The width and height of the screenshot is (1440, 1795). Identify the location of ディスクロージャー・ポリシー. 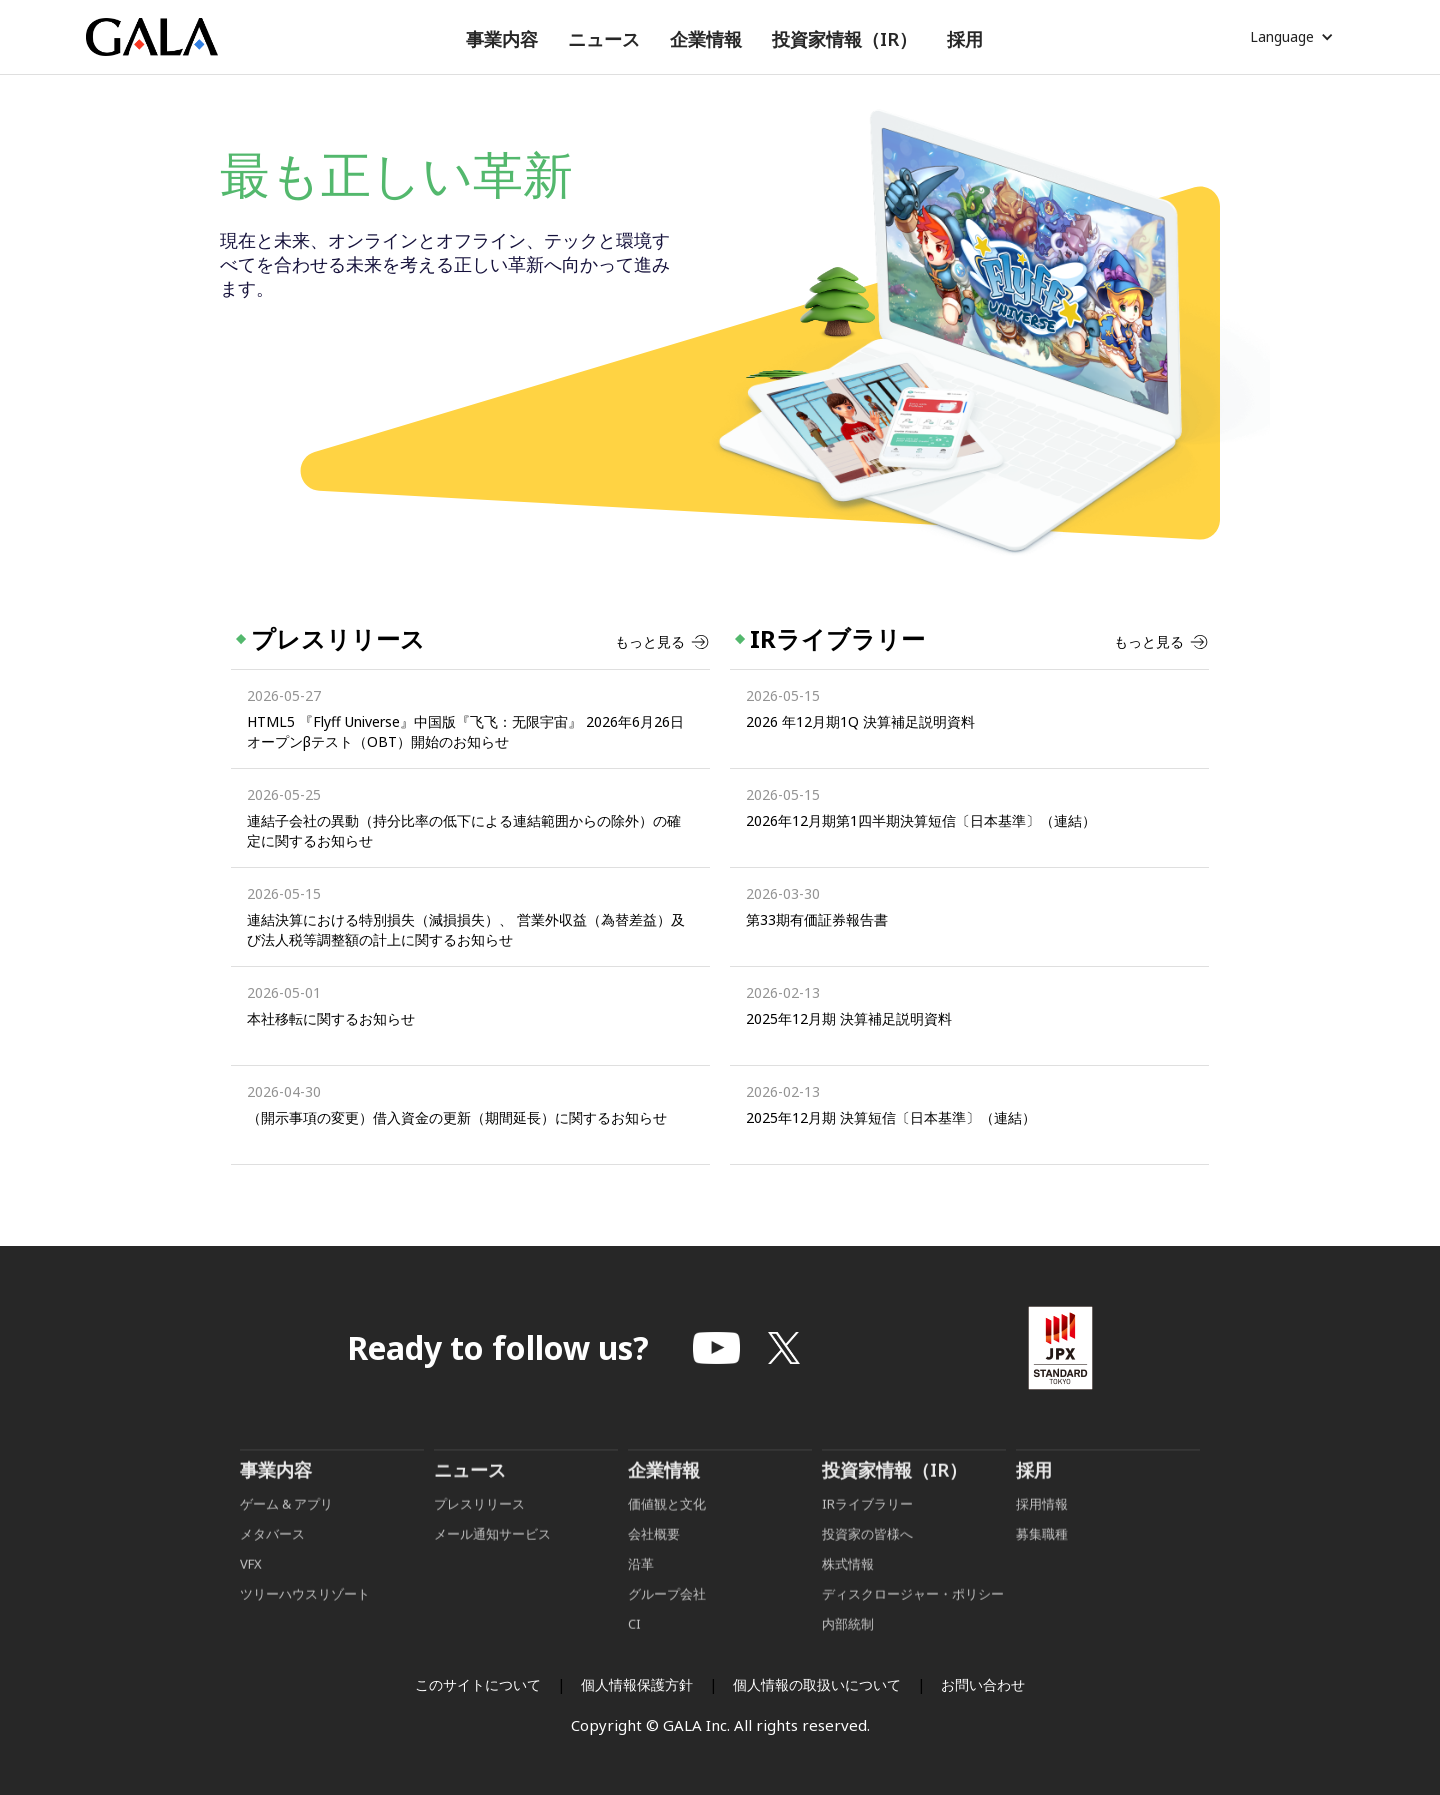
(913, 1623).